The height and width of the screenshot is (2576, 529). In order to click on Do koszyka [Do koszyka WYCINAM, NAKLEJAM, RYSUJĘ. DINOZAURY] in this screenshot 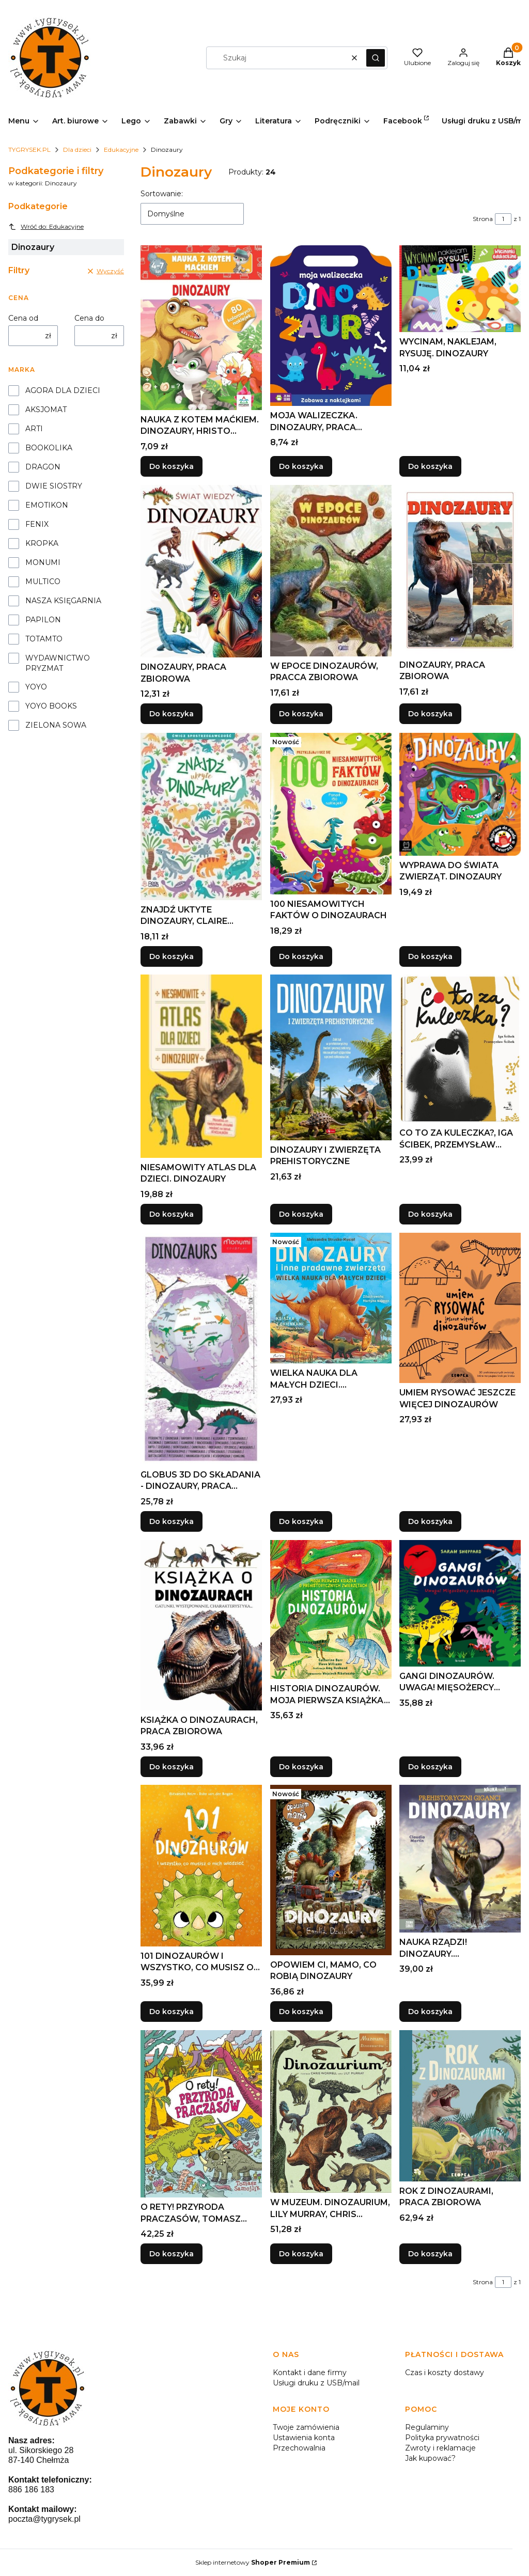, I will do `click(430, 466)`.